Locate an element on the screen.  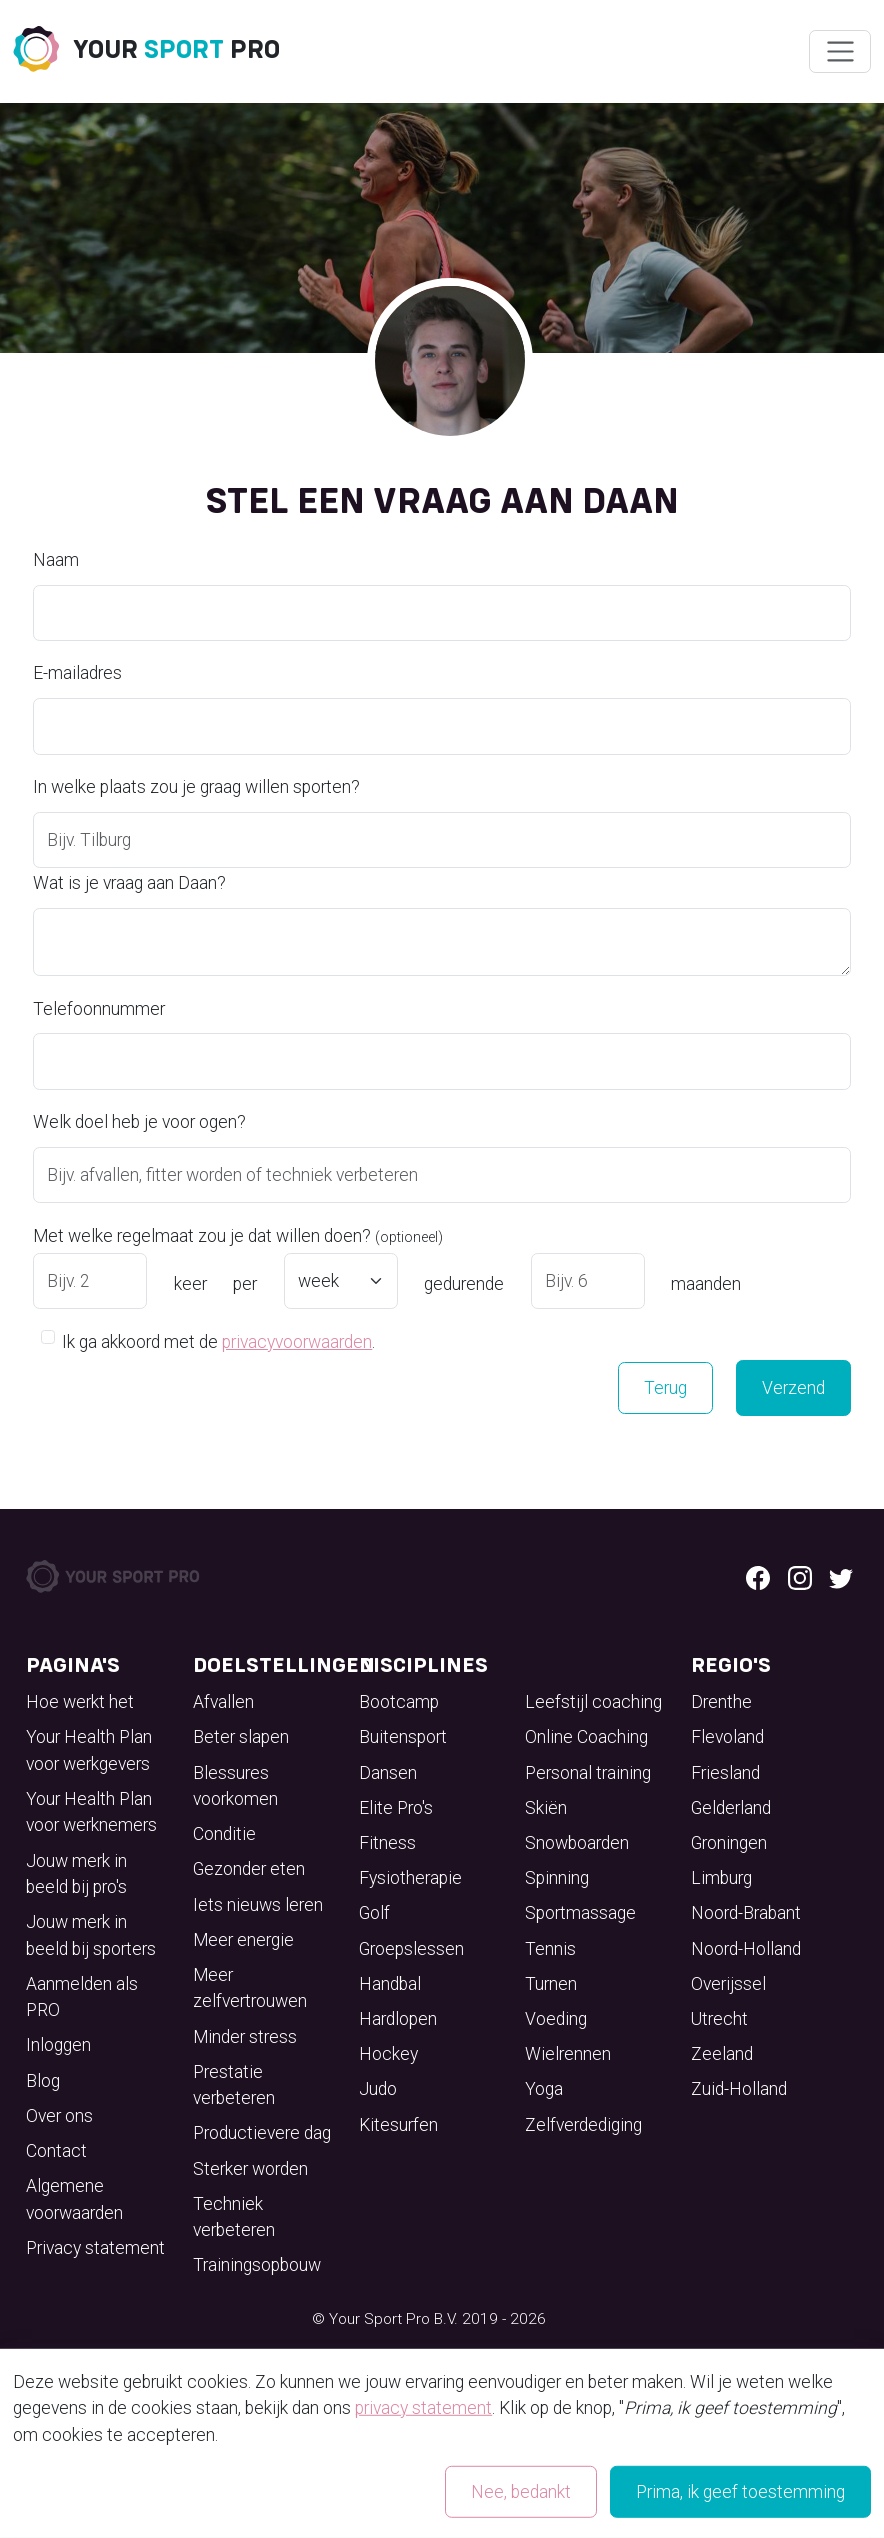
Hardlopen is located at coordinates (398, 2019).